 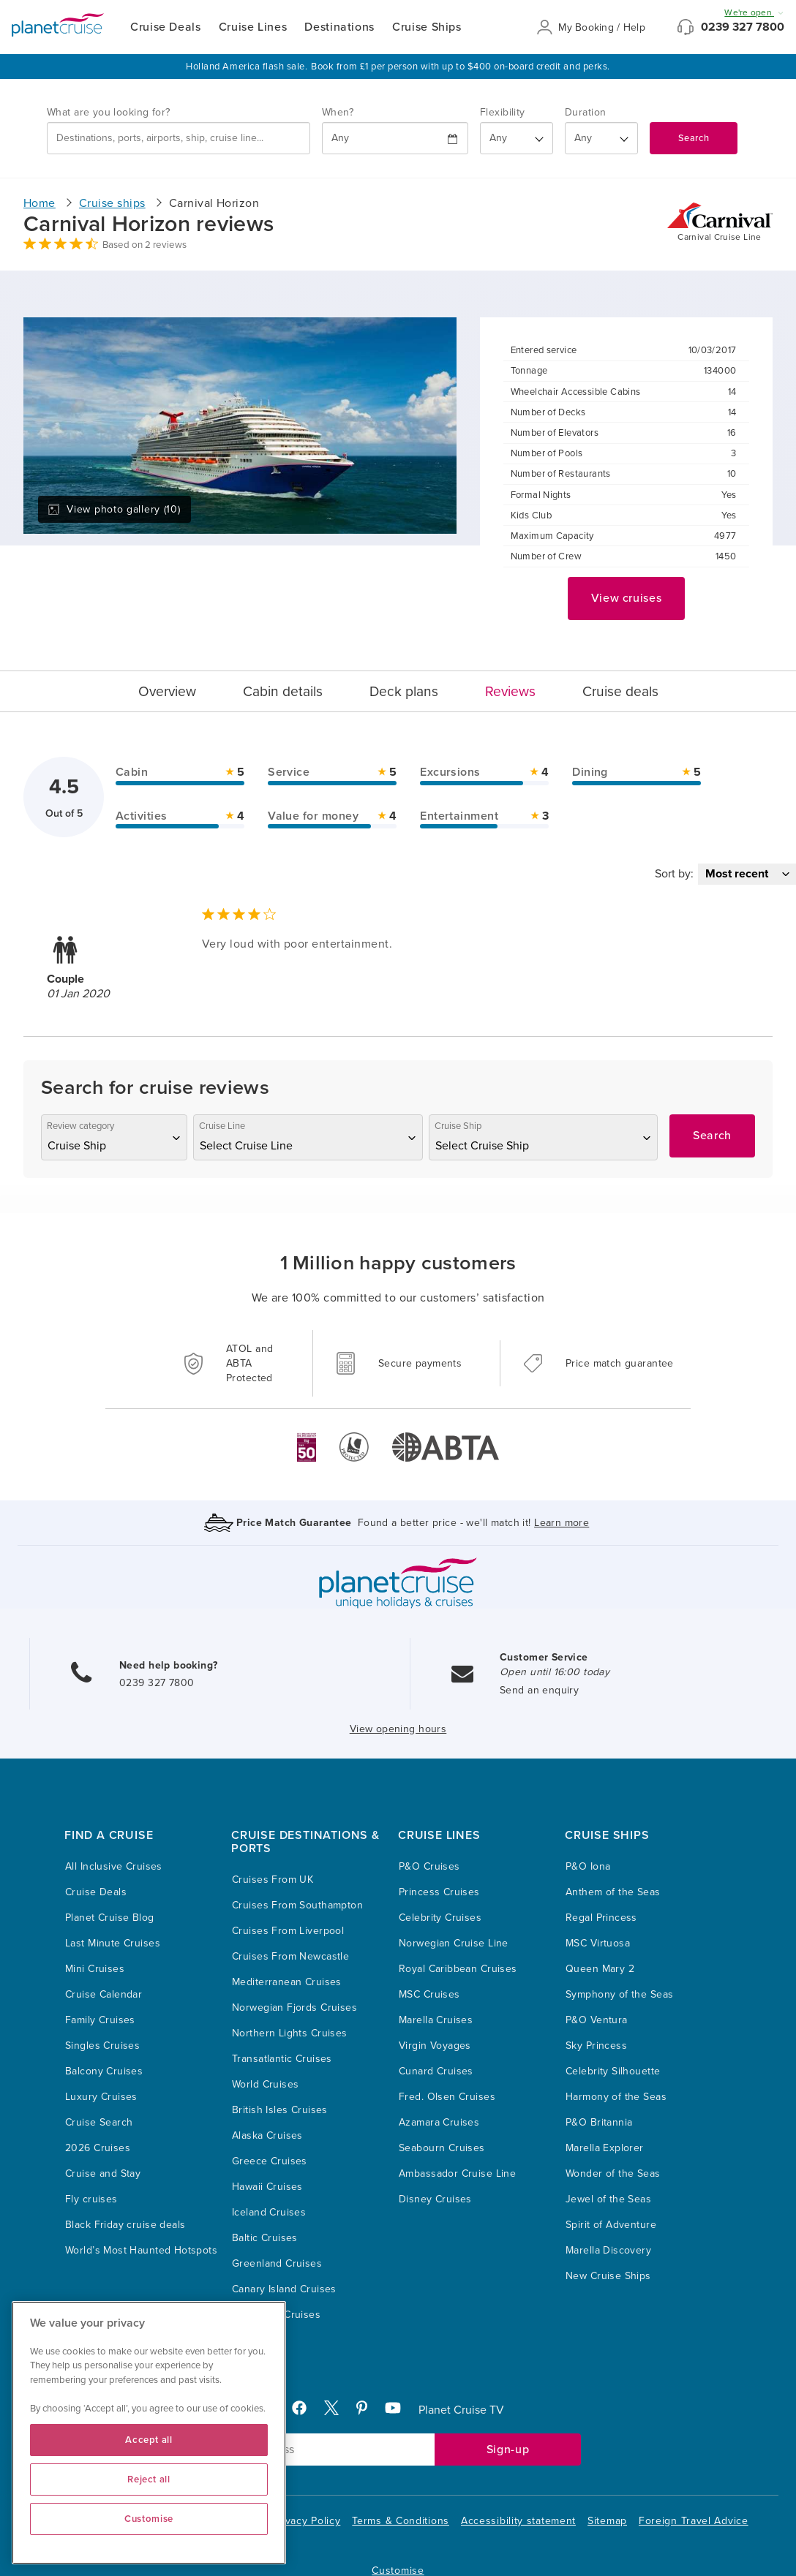 I want to click on Cruises From UK, so click(x=272, y=1879).